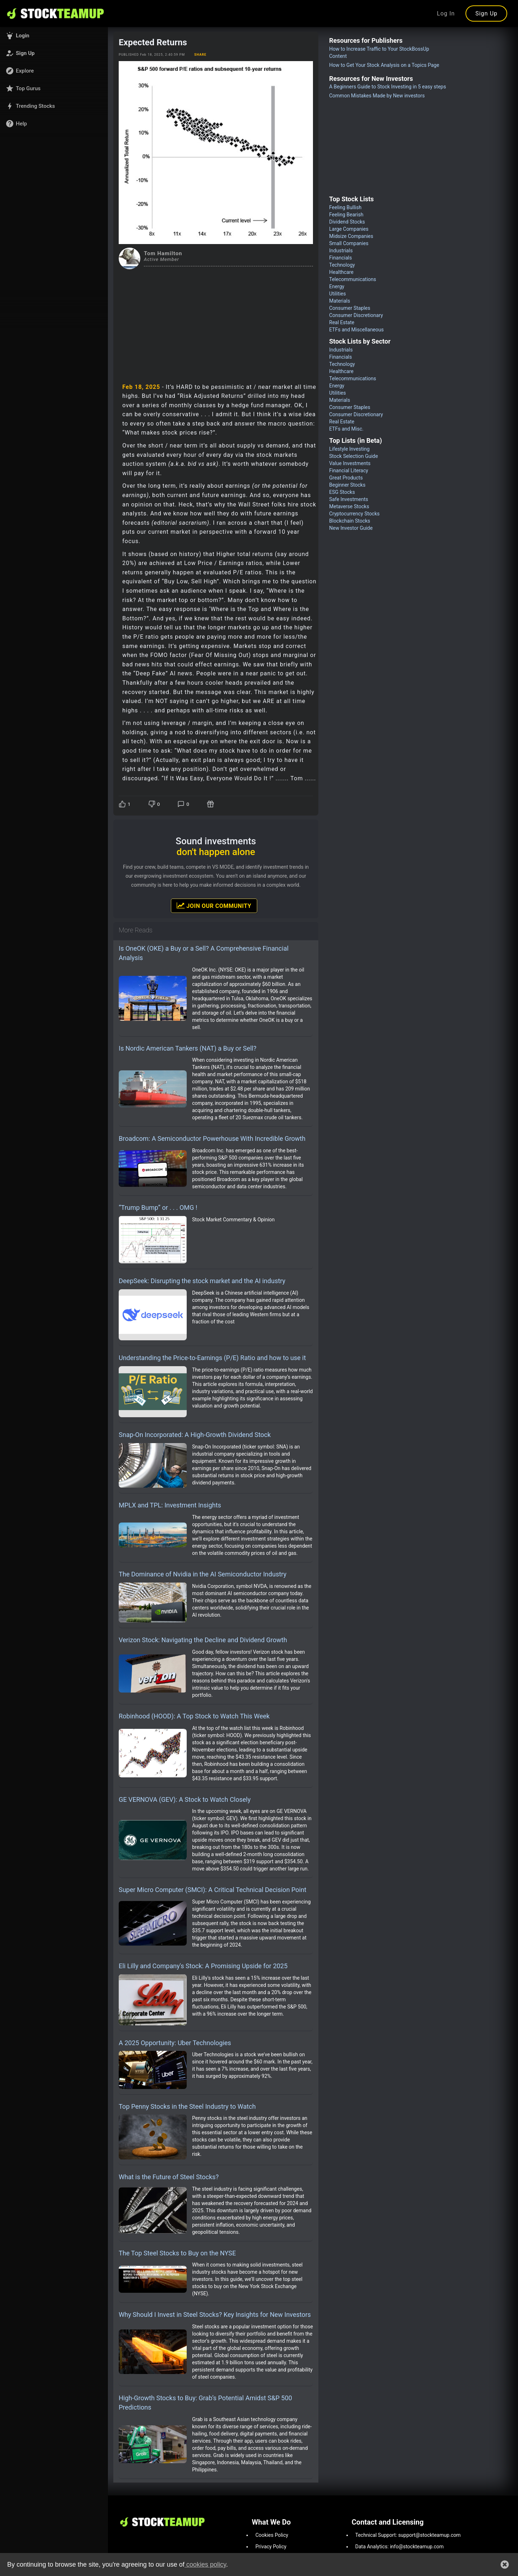 Image resolution: width=518 pixels, height=2576 pixels. I want to click on GE VERNOVA (GEV): A Stock to Watch Closely, so click(185, 1799).